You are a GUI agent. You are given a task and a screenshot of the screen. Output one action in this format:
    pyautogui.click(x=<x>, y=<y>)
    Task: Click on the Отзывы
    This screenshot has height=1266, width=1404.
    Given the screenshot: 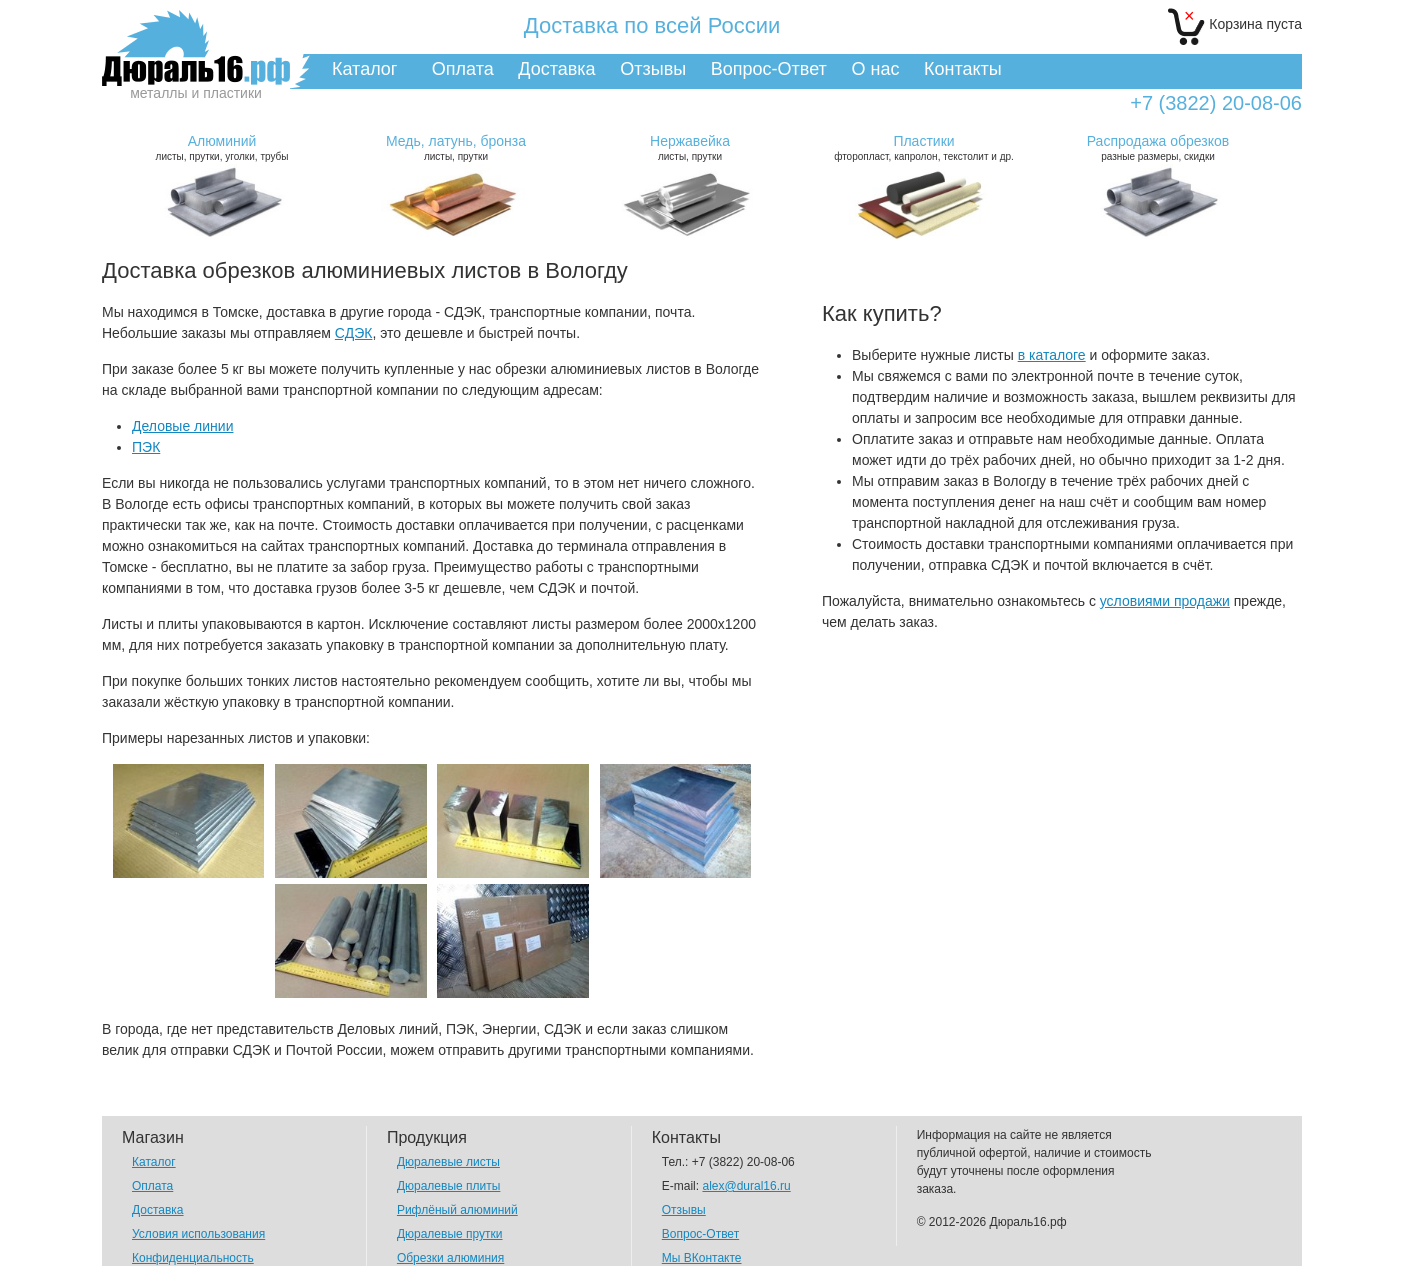 What is the action you would take?
    pyautogui.click(x=653, y=69)
    